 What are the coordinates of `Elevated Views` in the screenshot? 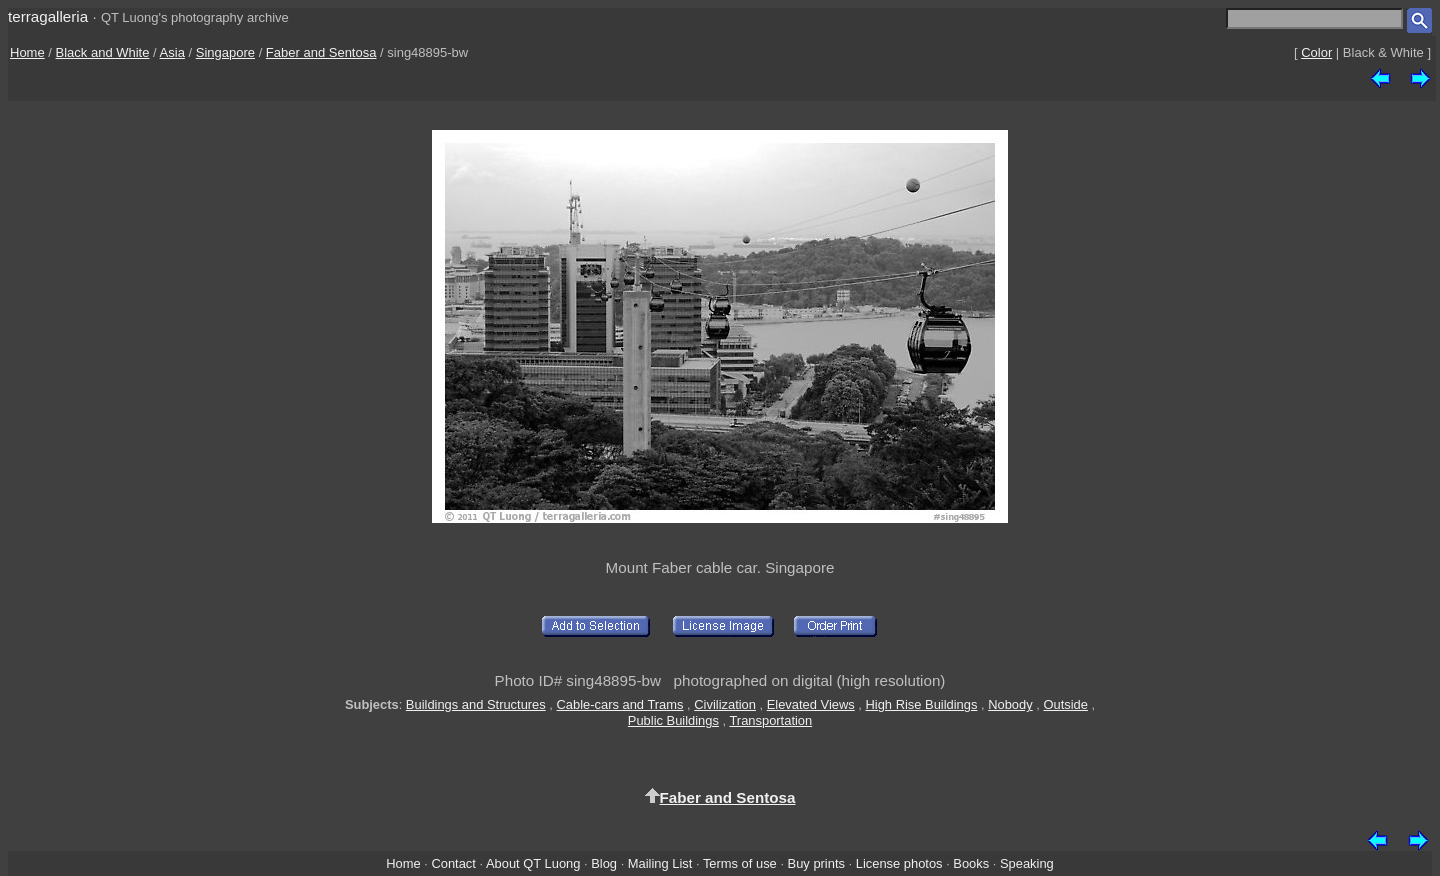 It's located at (811, 704).